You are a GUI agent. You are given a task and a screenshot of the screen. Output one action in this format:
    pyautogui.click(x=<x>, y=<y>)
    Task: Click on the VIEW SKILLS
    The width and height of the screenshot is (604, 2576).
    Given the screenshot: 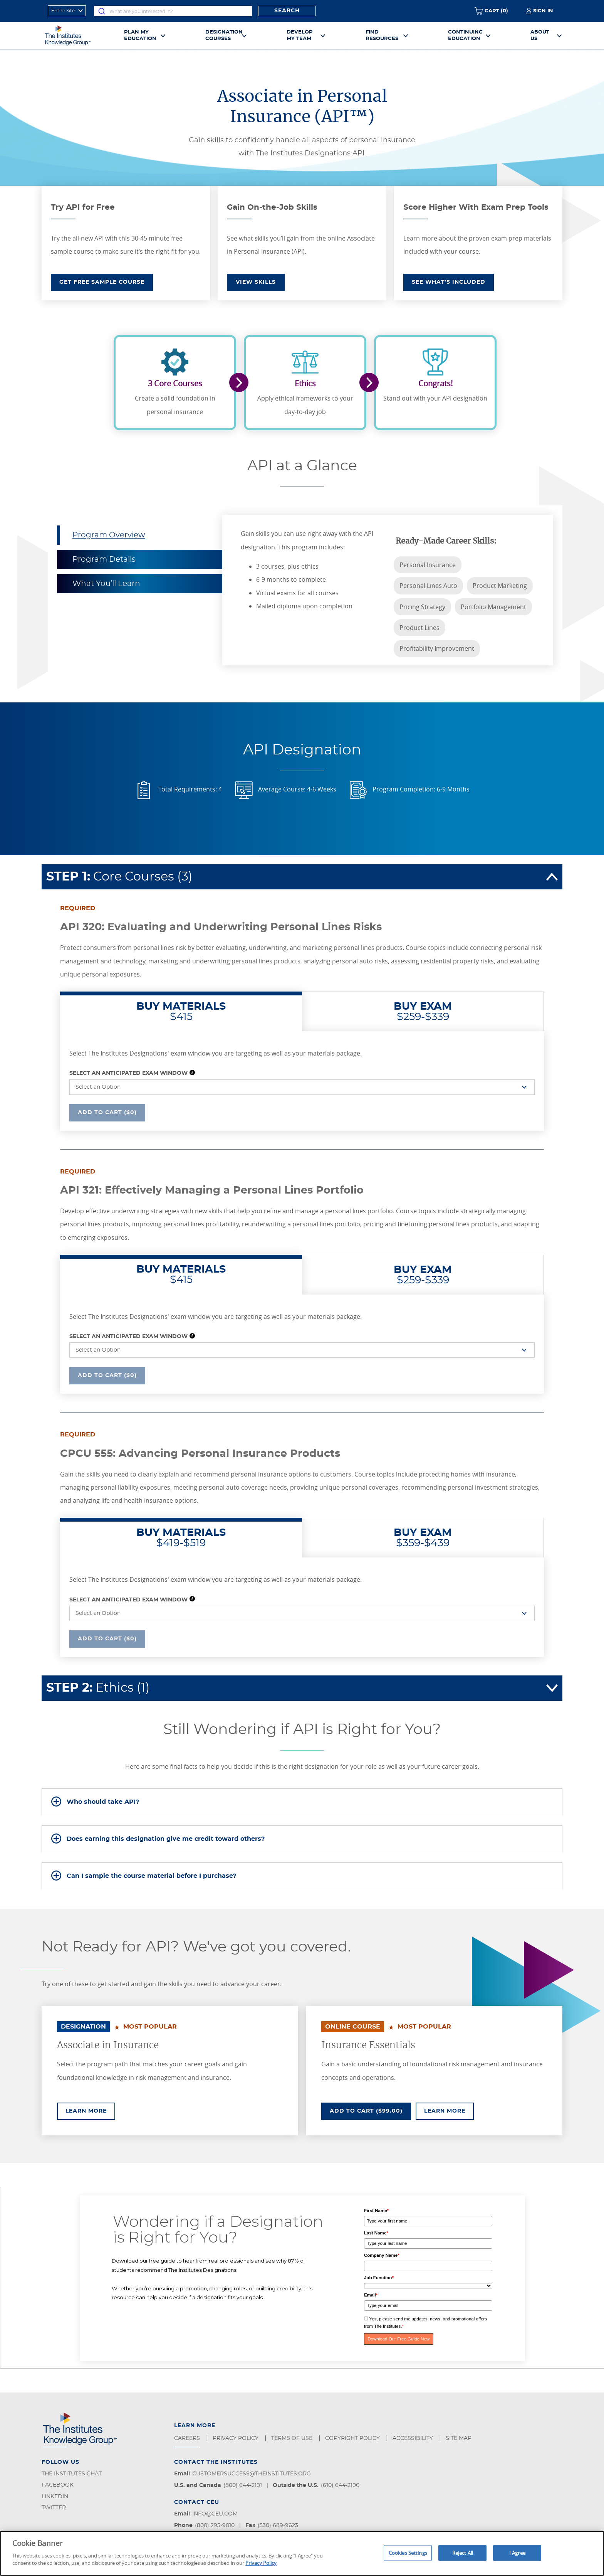 What is the action you would take?
    pyautogui.click(x=256, y=282)
    